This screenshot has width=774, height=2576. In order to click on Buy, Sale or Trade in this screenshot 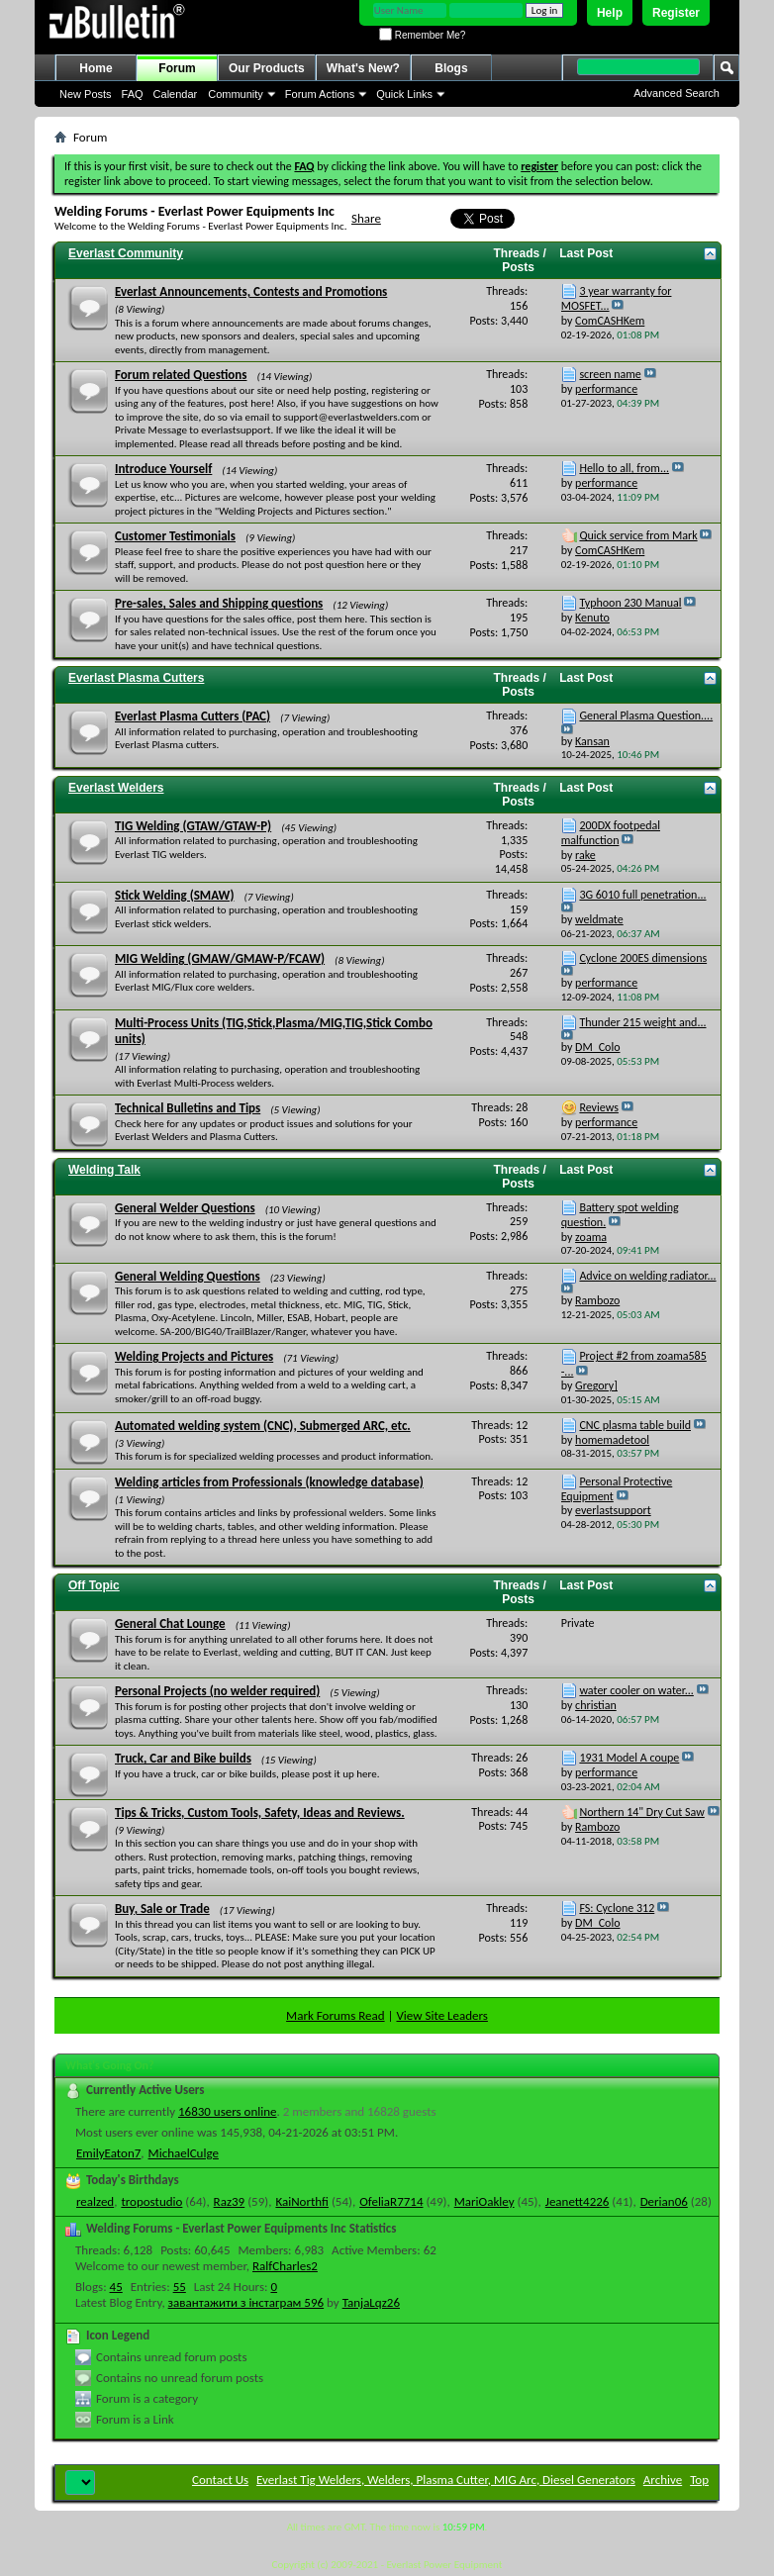, I will do `click(162, 1908)`.